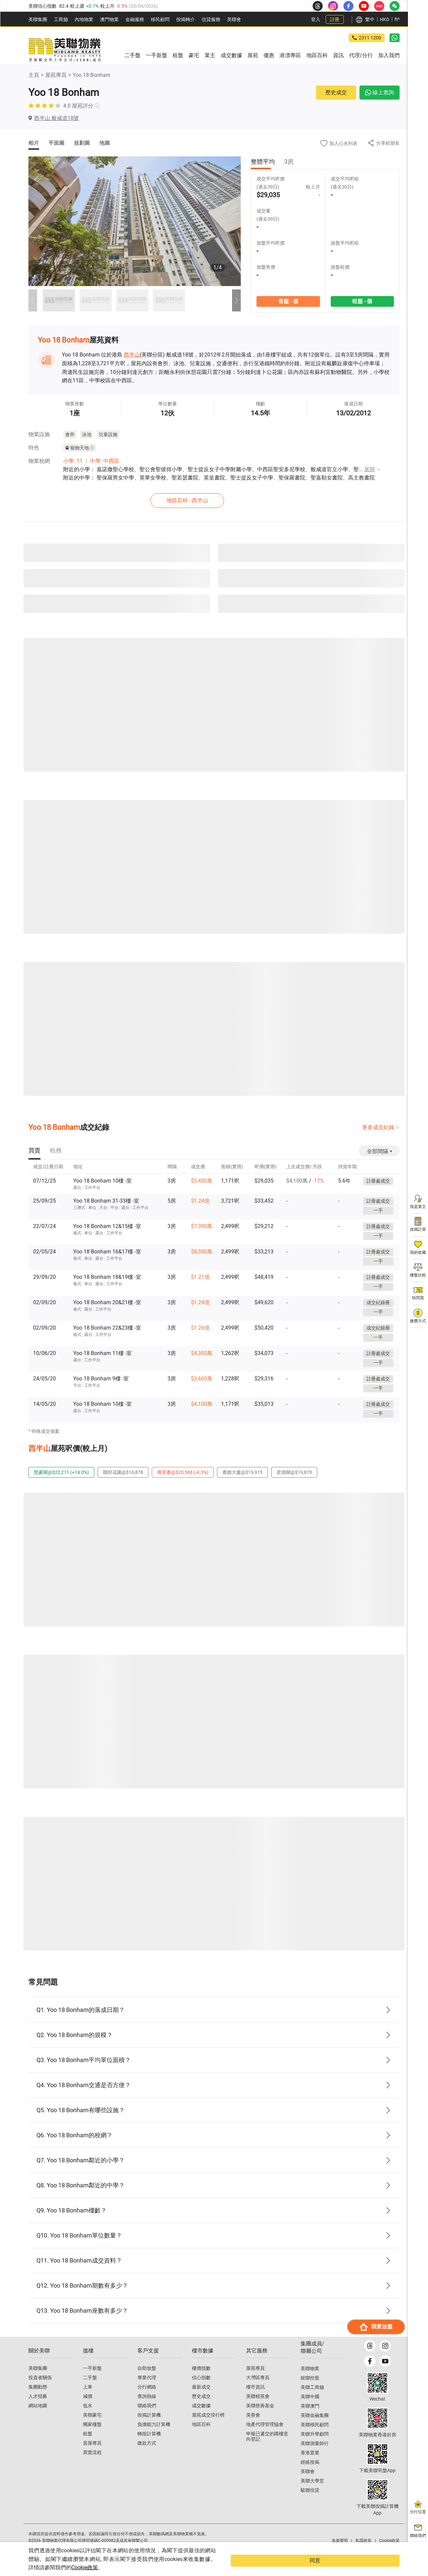  Describe the element at coordinates (265, 2436) in the screenshot. I see `地產代理管理協會` at that location.